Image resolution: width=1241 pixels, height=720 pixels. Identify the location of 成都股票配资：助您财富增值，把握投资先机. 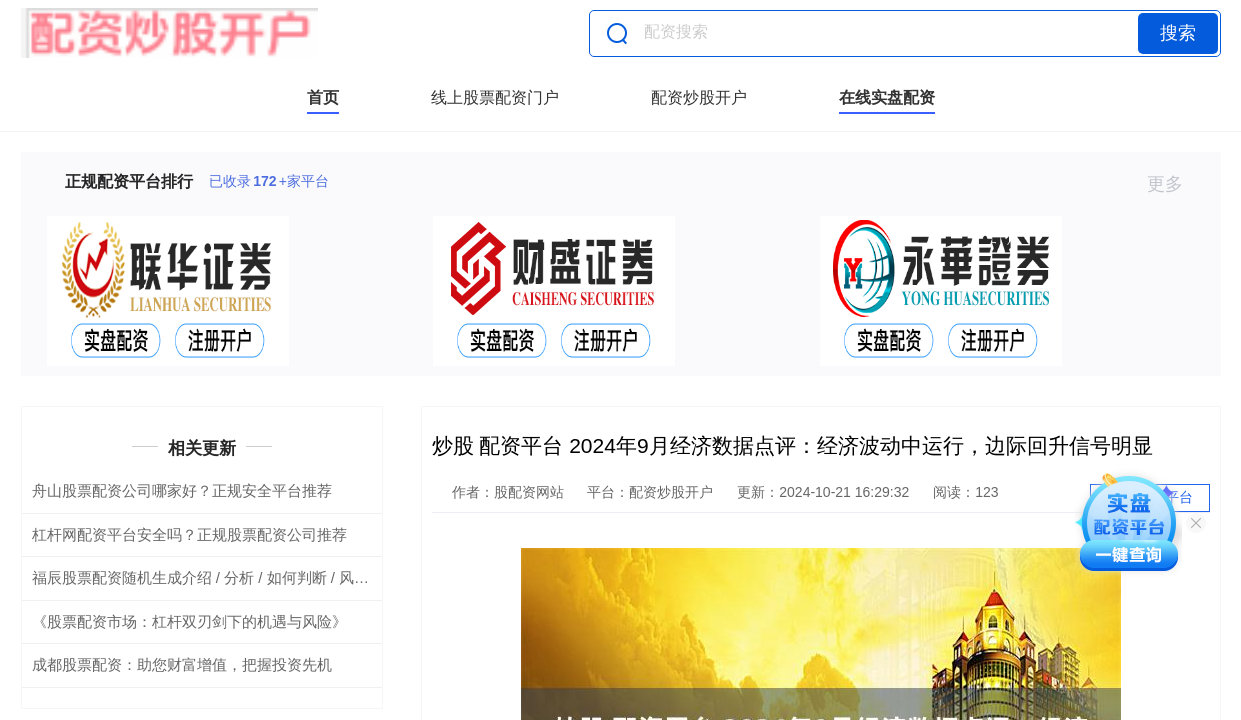
(182, 664).